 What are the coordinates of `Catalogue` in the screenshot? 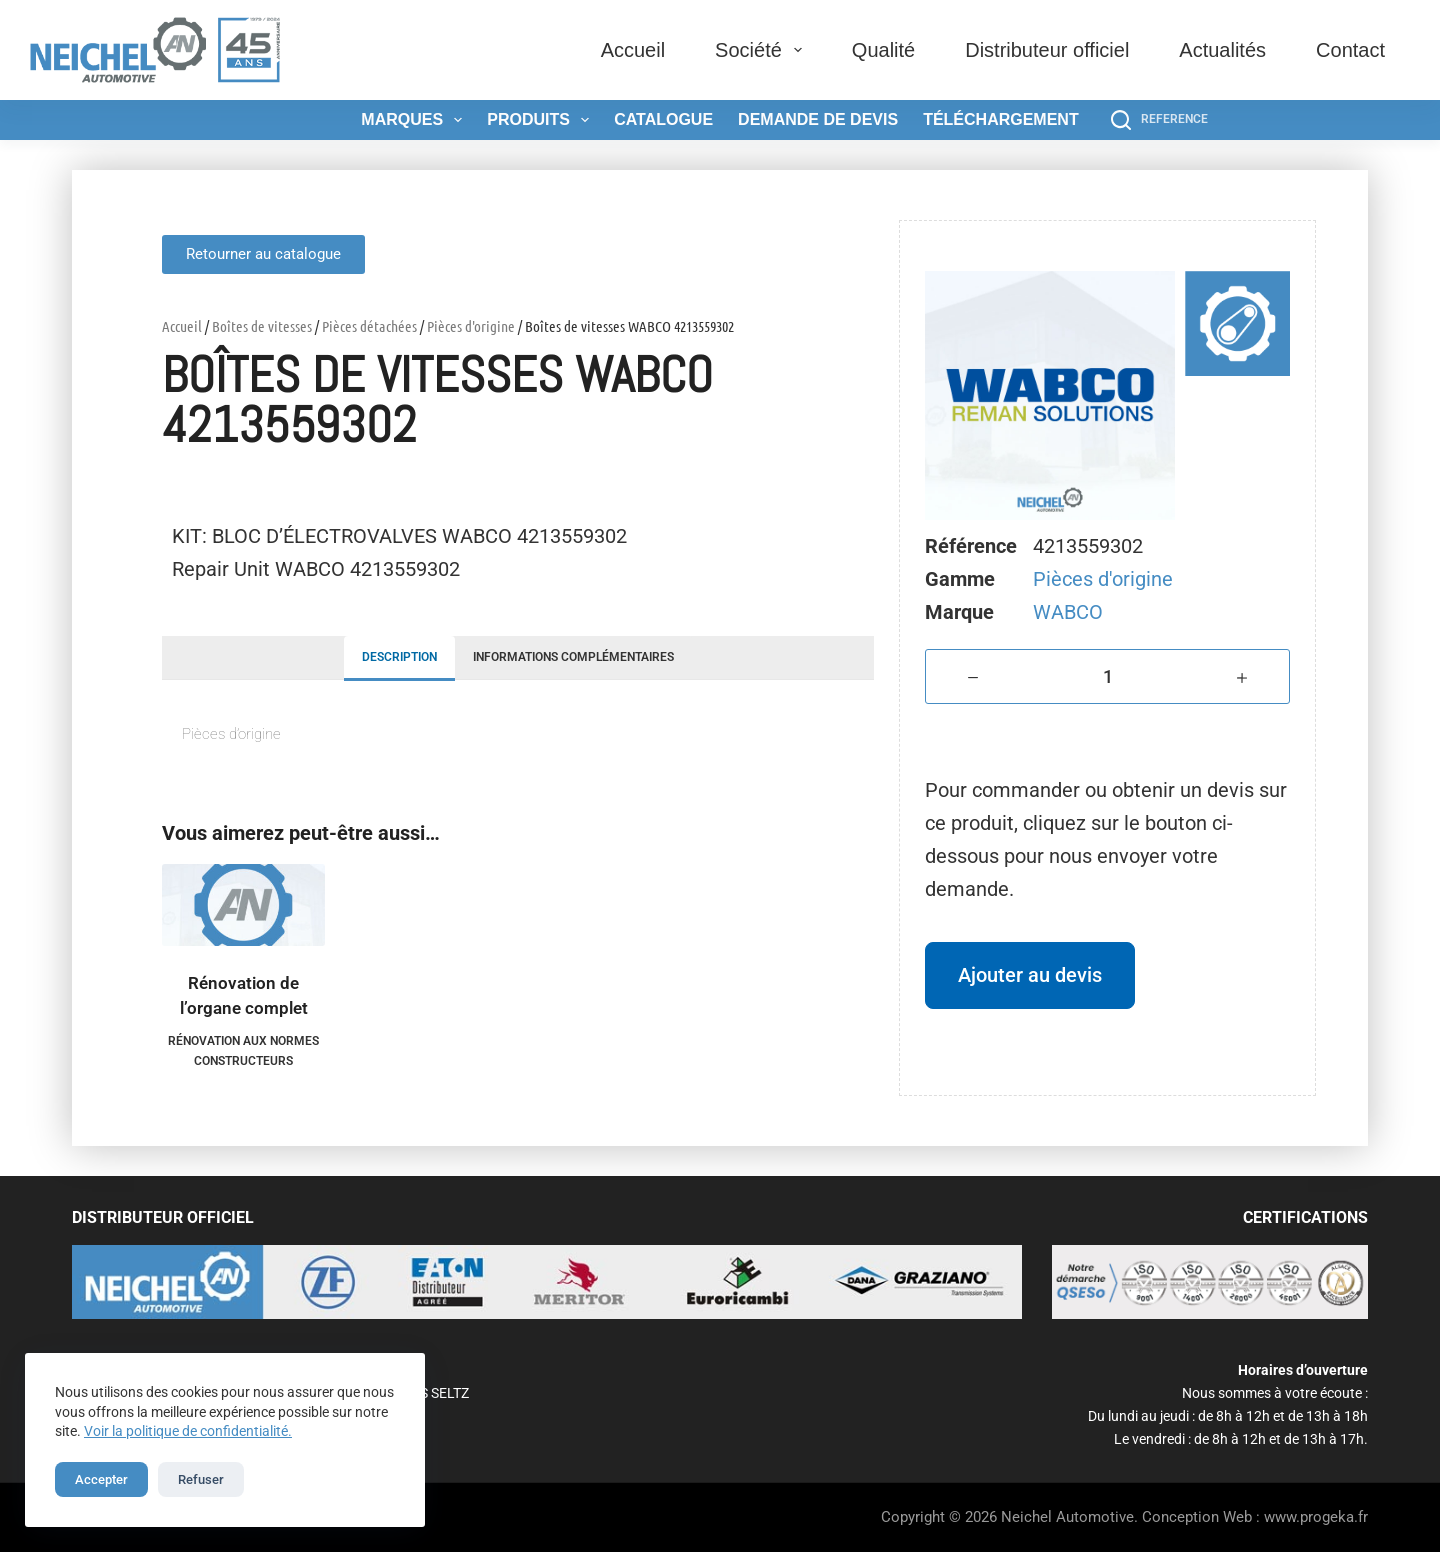 It's located at (663, 119).